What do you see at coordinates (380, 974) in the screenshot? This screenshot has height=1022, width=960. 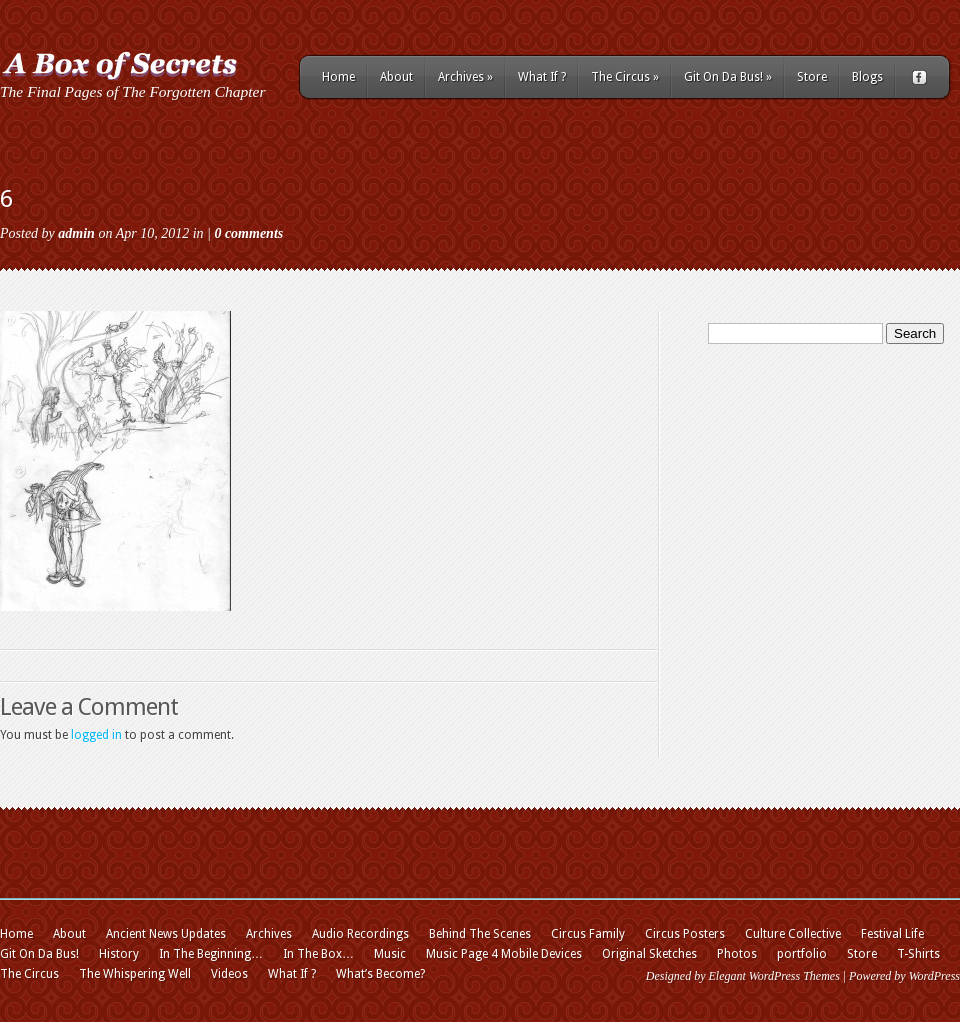 I see `What’s Become?` at bounding box center [380, 974].